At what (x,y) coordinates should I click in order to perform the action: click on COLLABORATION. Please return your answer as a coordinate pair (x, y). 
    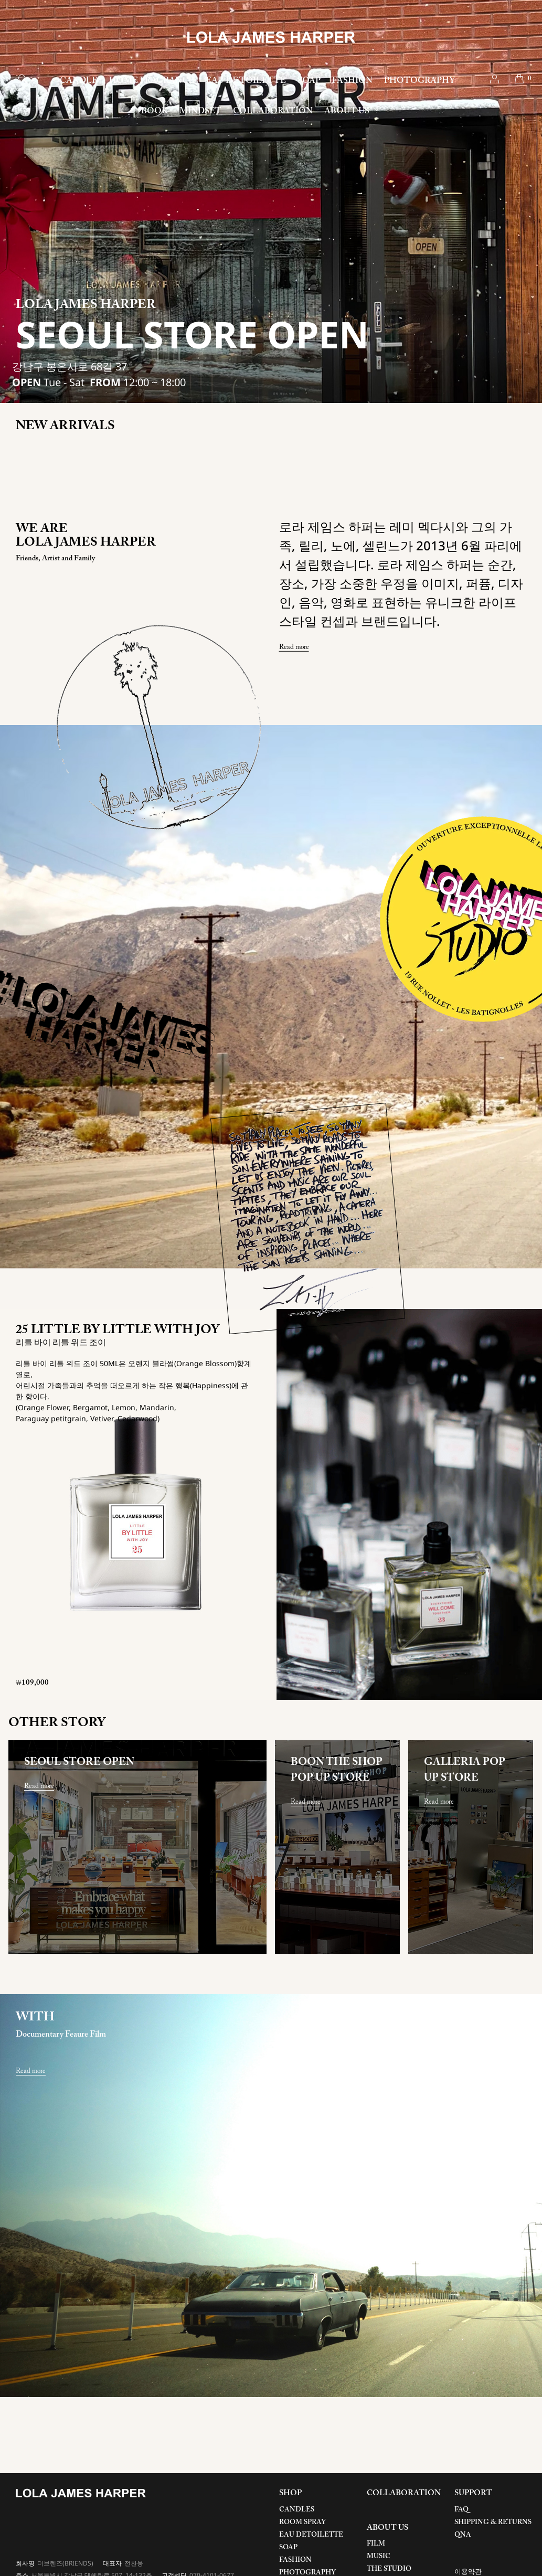
    Looking at the image, I should click on (273, 111).